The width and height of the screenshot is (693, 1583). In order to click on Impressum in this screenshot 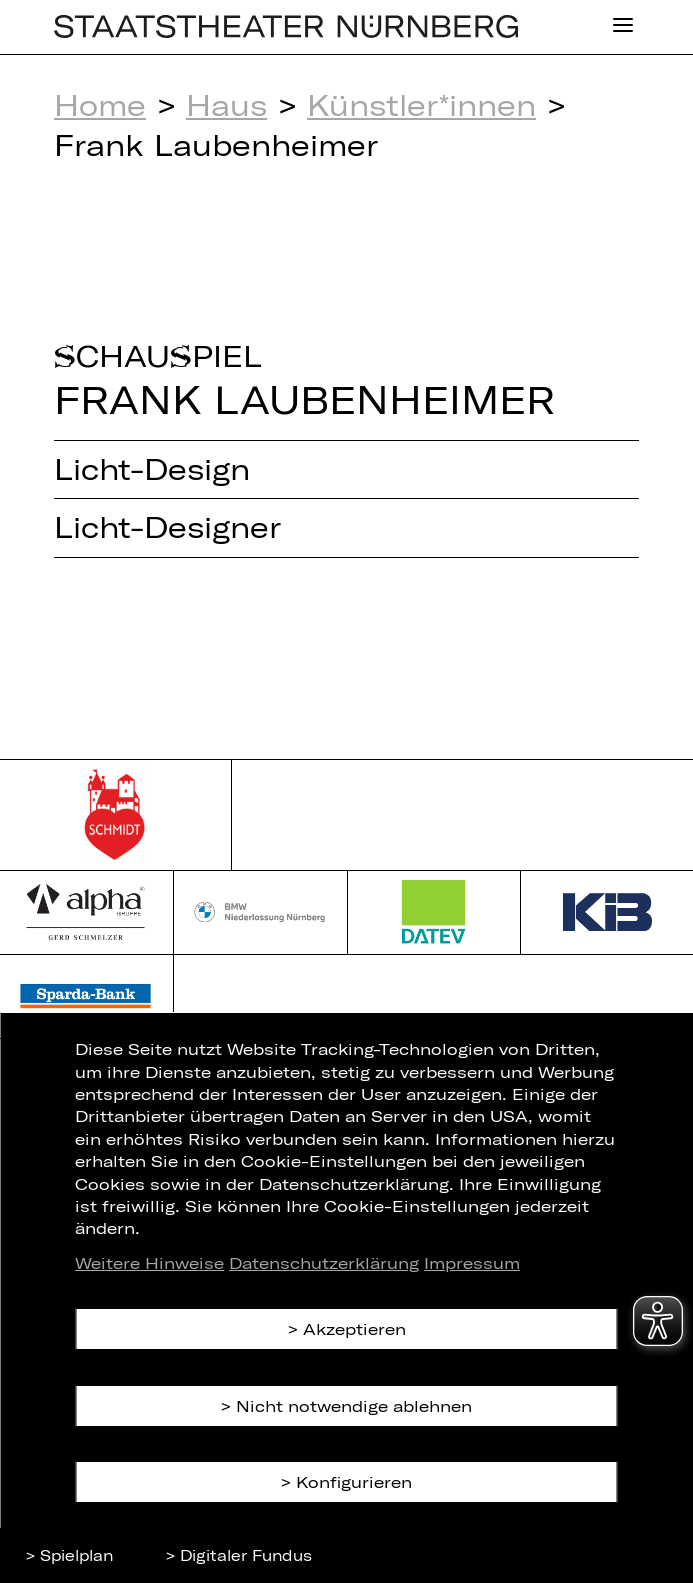, I will do `click(472, 1262)`.